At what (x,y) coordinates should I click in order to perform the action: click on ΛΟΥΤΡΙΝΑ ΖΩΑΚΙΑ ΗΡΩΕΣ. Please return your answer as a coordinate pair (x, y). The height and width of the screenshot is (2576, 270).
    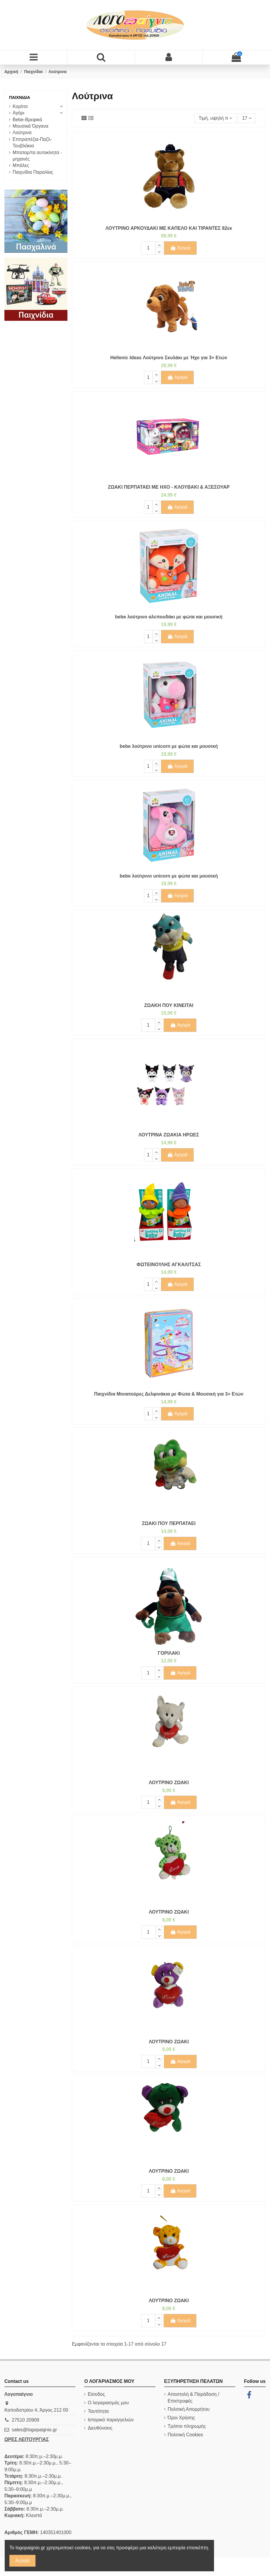
    Looking at the image, I should click on (168, 1134).